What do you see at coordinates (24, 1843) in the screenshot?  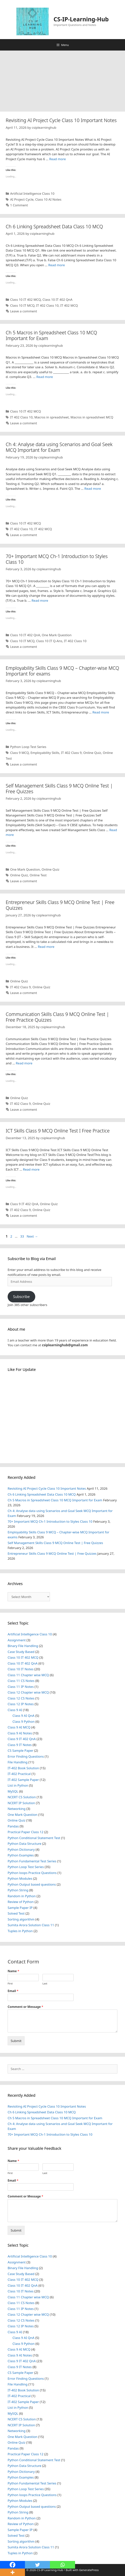 I see `Python Data Structure` at bounding box center [24, 1843].